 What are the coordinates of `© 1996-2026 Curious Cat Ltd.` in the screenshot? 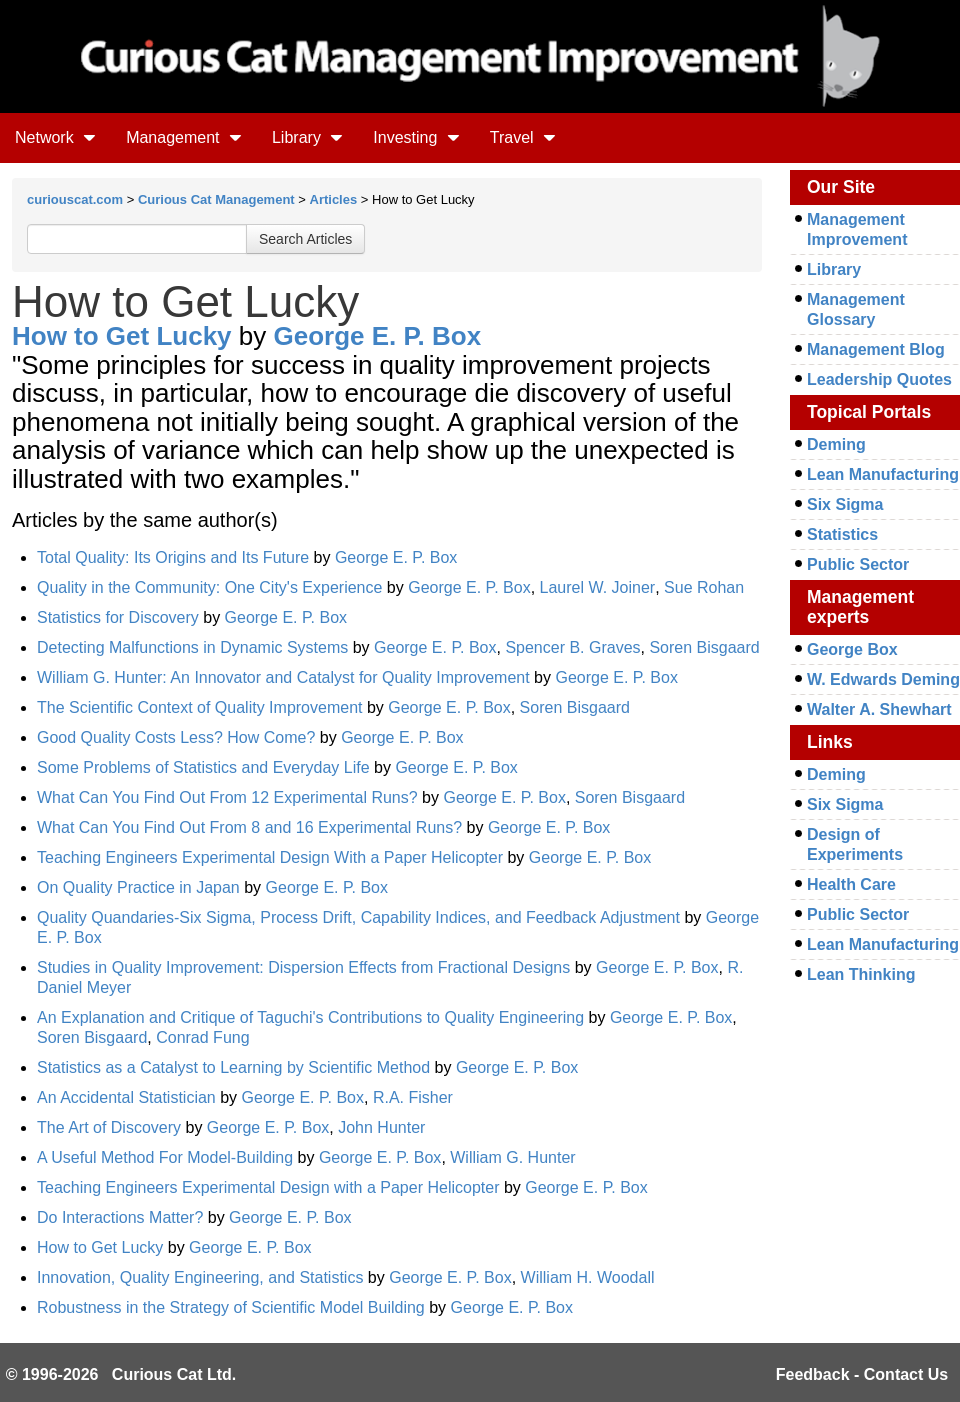 It's located at (121, 1374).